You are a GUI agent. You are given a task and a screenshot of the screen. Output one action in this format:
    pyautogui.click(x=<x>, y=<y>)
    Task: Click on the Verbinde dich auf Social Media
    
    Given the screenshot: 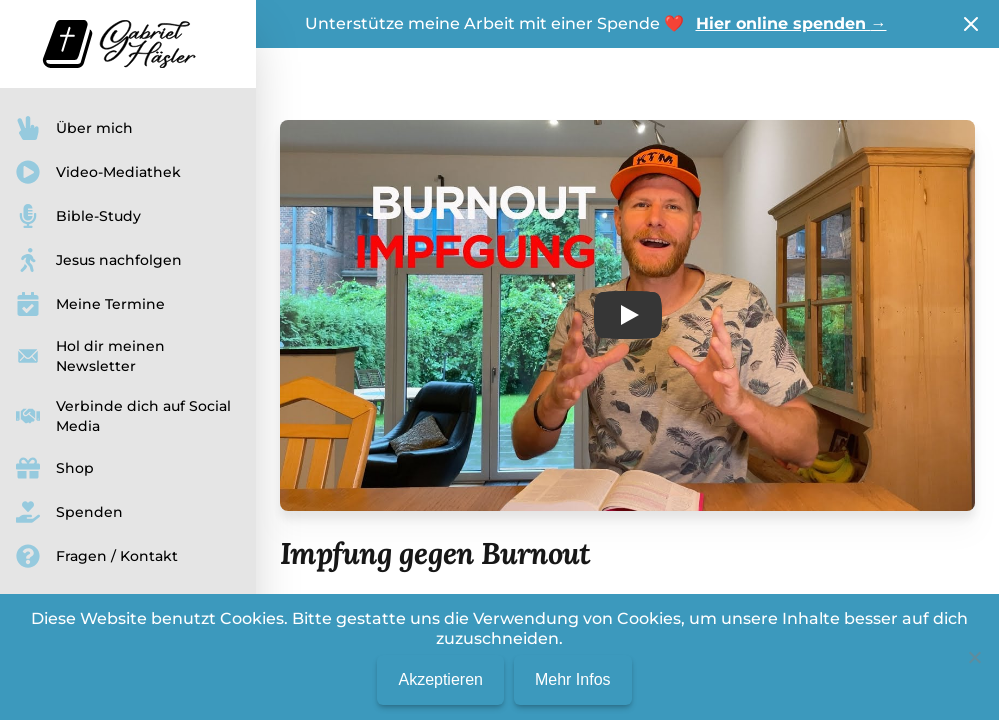 What is the action you would take?
    pyautogui.click(x=123, y=416)
    